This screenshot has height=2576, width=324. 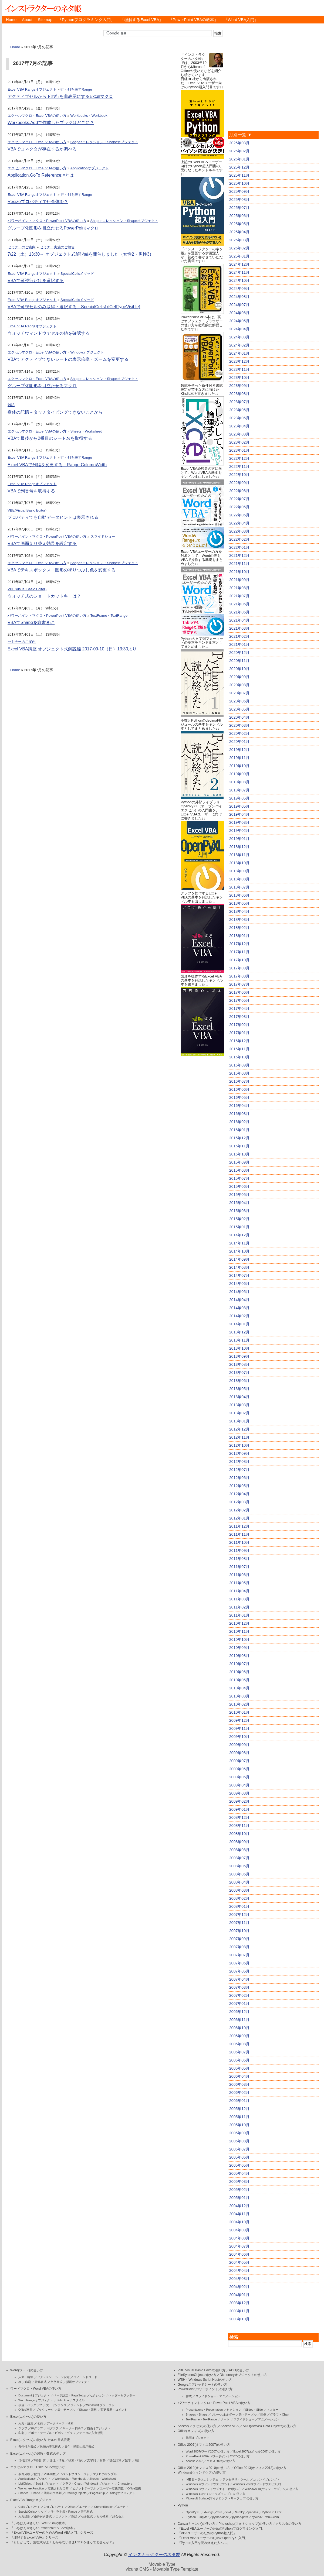 I want to click on 2006年02月, so click(x=239, y=2092).